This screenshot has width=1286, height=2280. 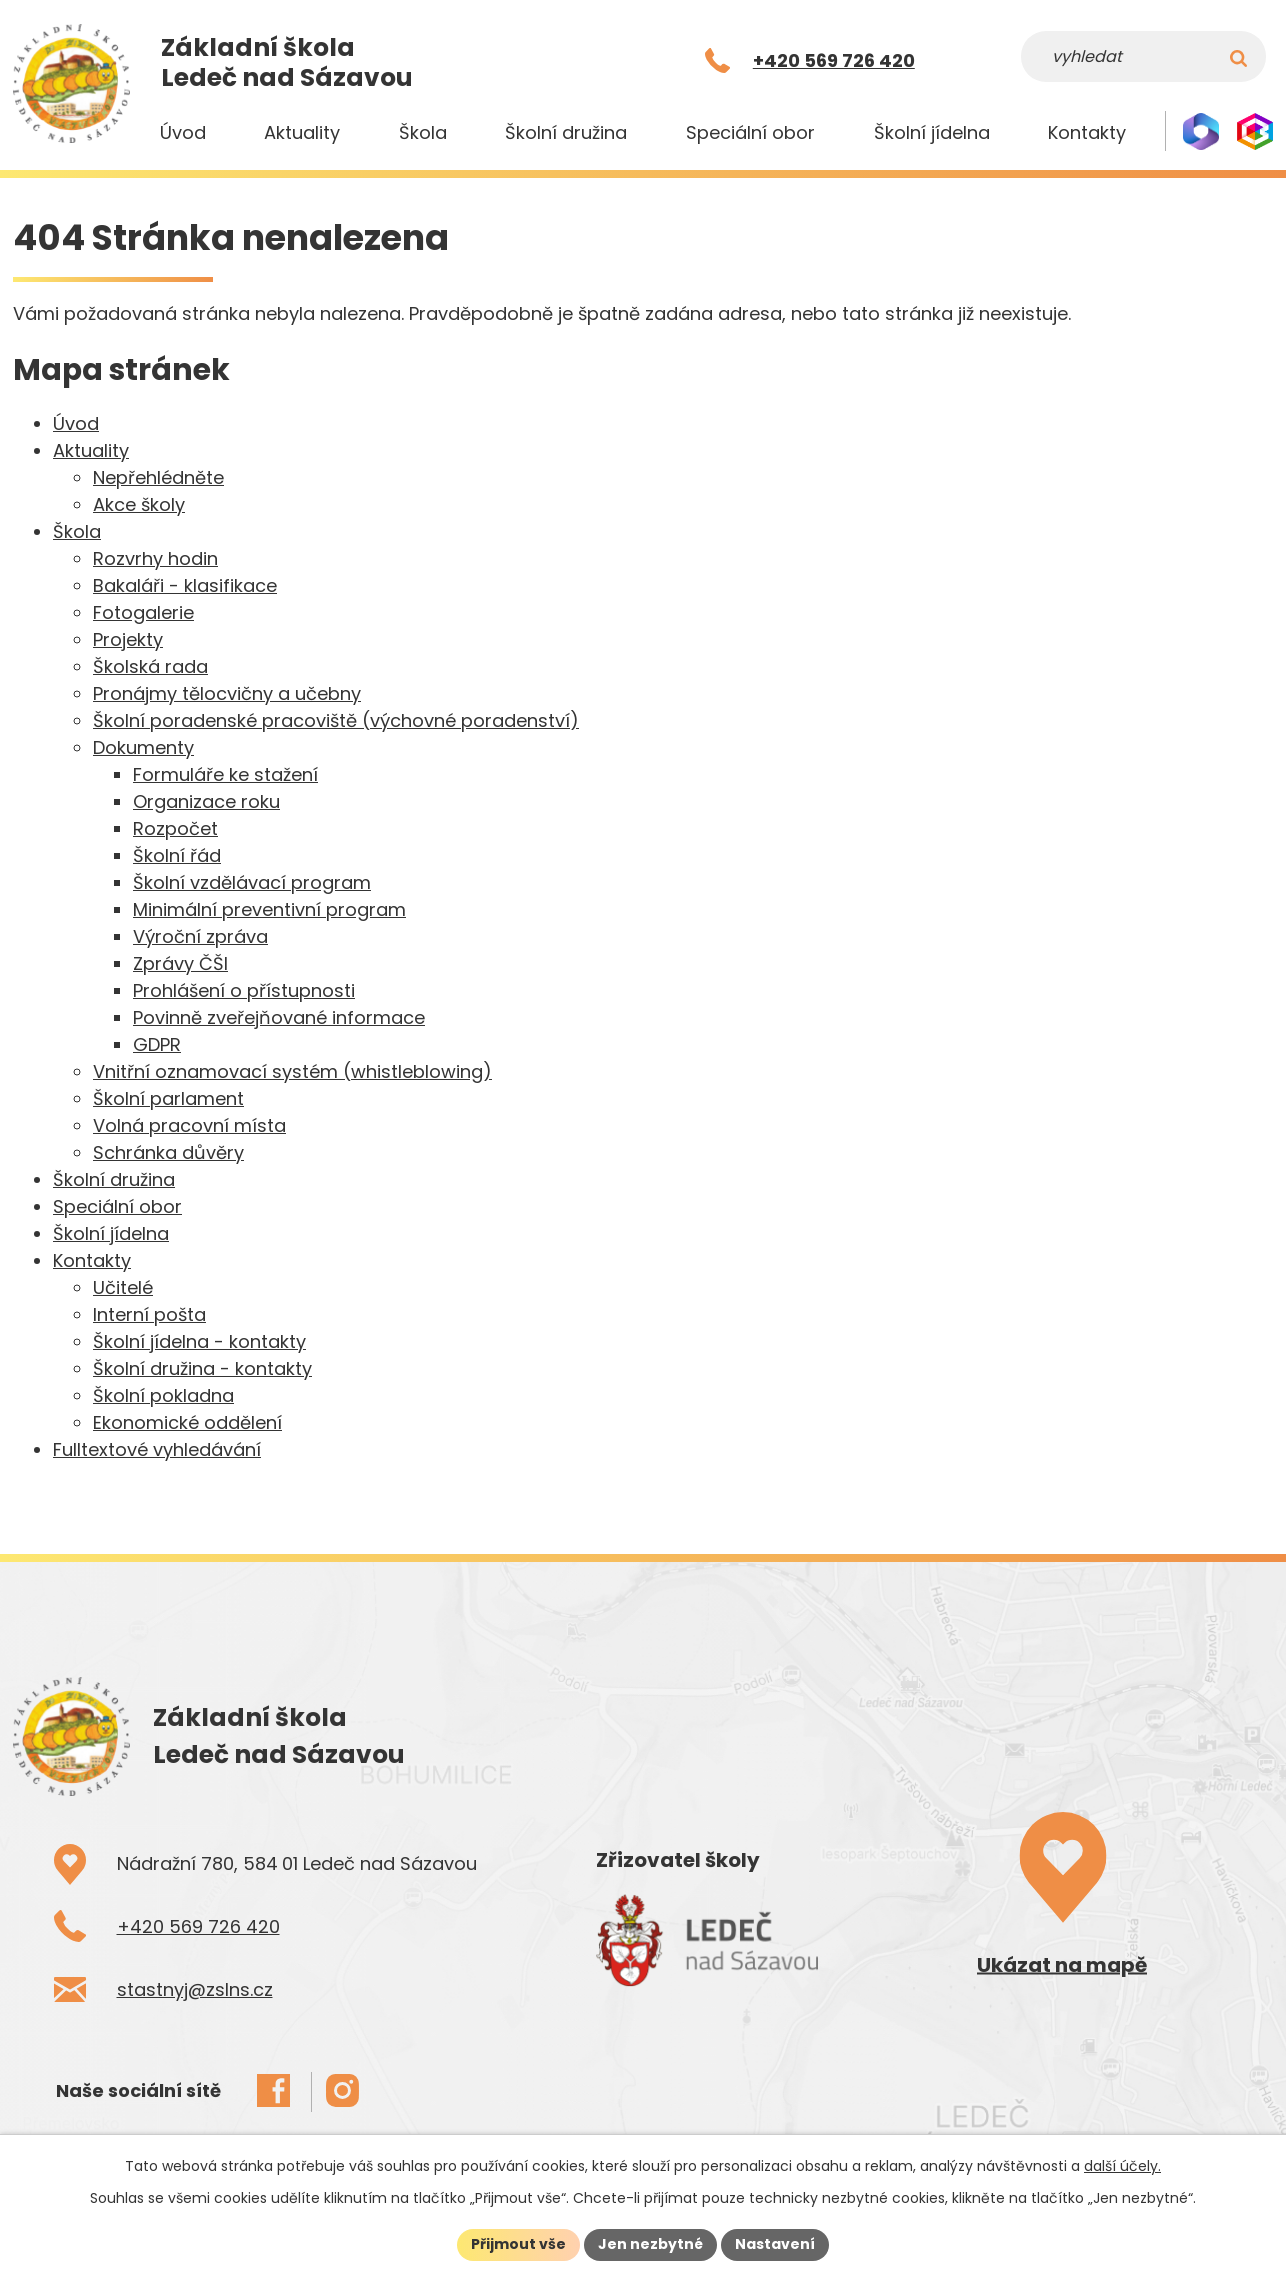 What do you see at coordinates (202, 1368) in the screenshot?
I see `Školní družina - kontakty` at bounding box center [202, 1368].